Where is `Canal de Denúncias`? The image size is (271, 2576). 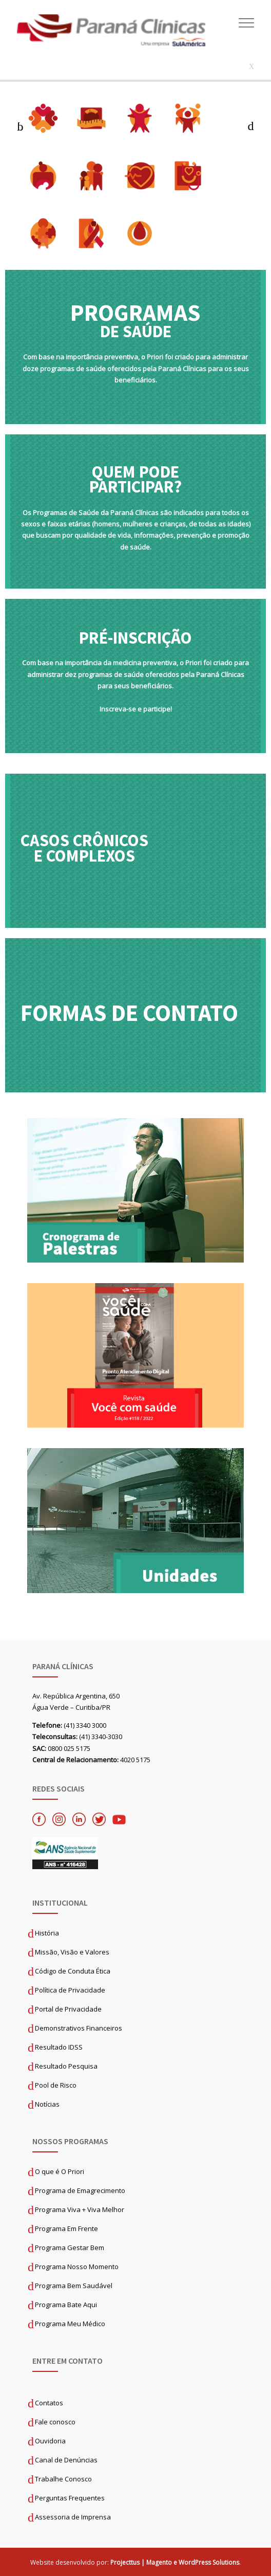 Canal de Denúncias is located at coordinates (66, 2459).